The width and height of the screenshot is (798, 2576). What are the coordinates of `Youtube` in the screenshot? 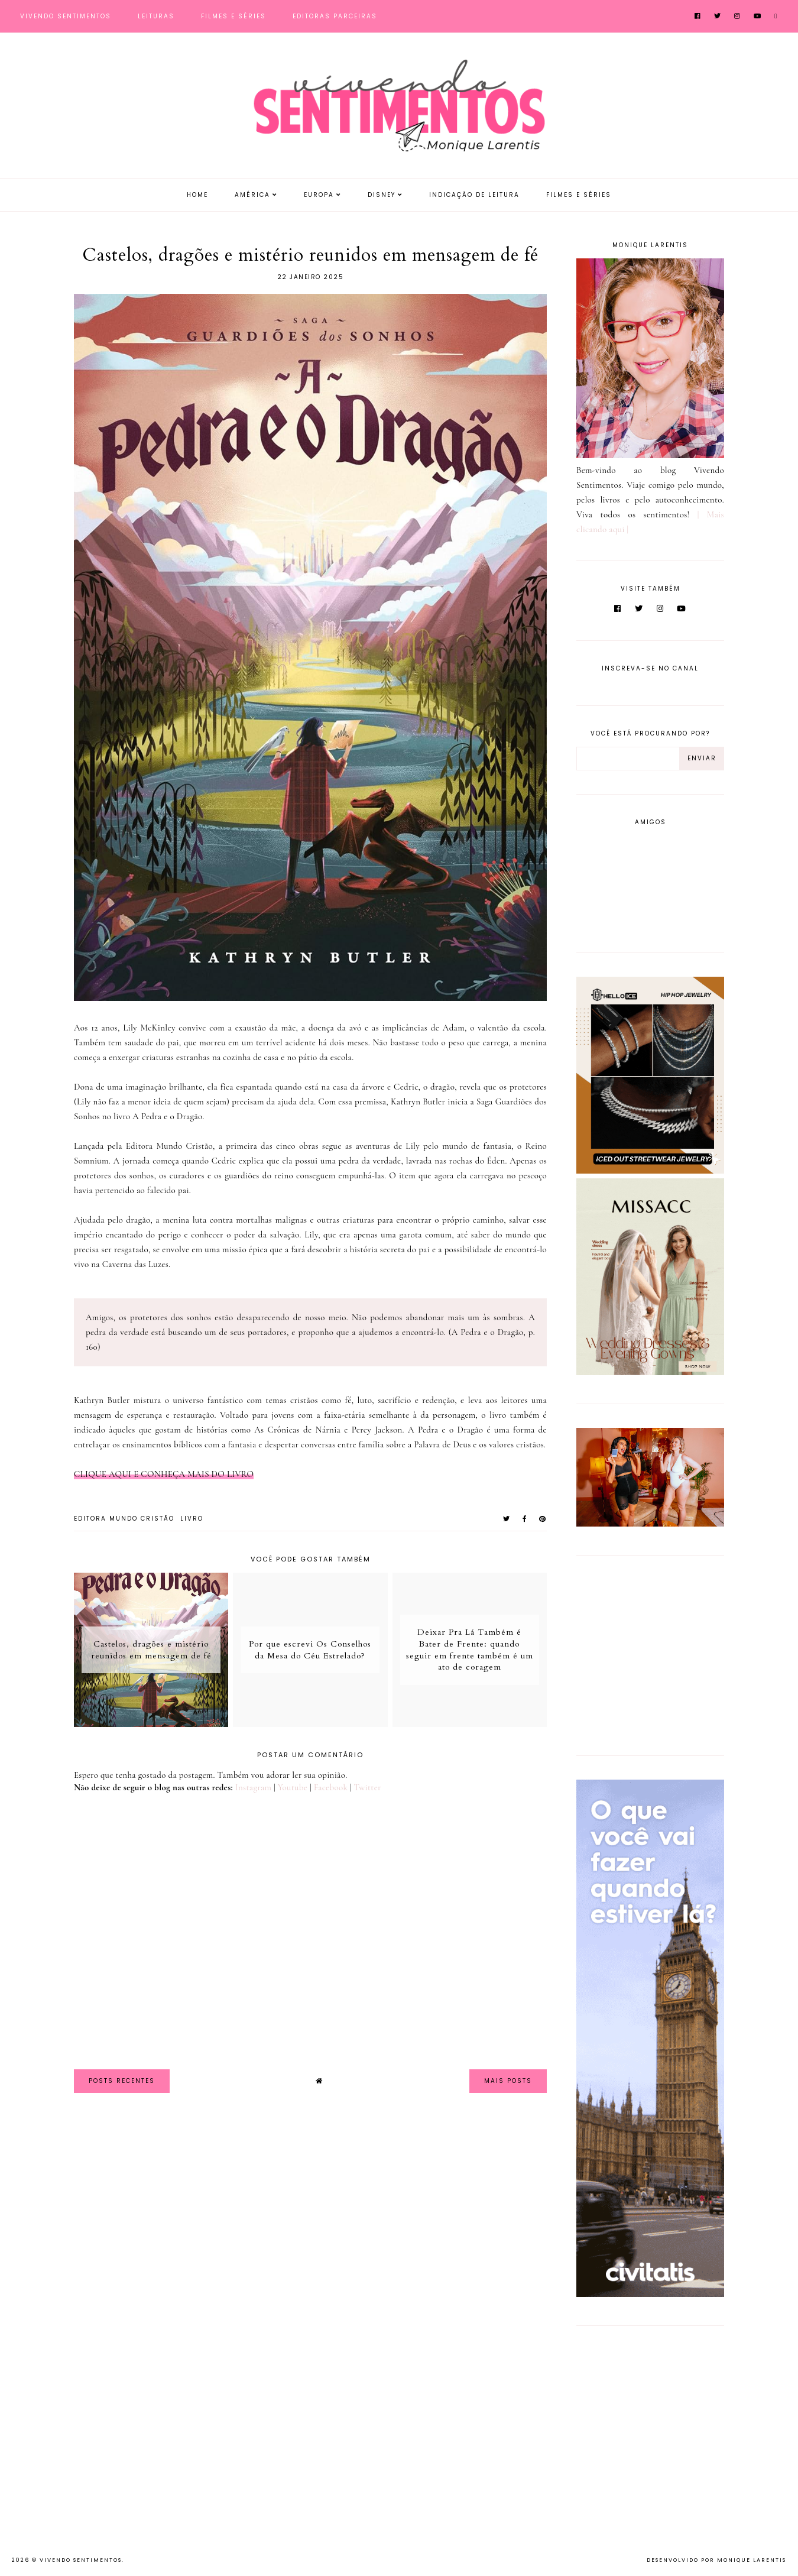 It's located at (292, 1787).